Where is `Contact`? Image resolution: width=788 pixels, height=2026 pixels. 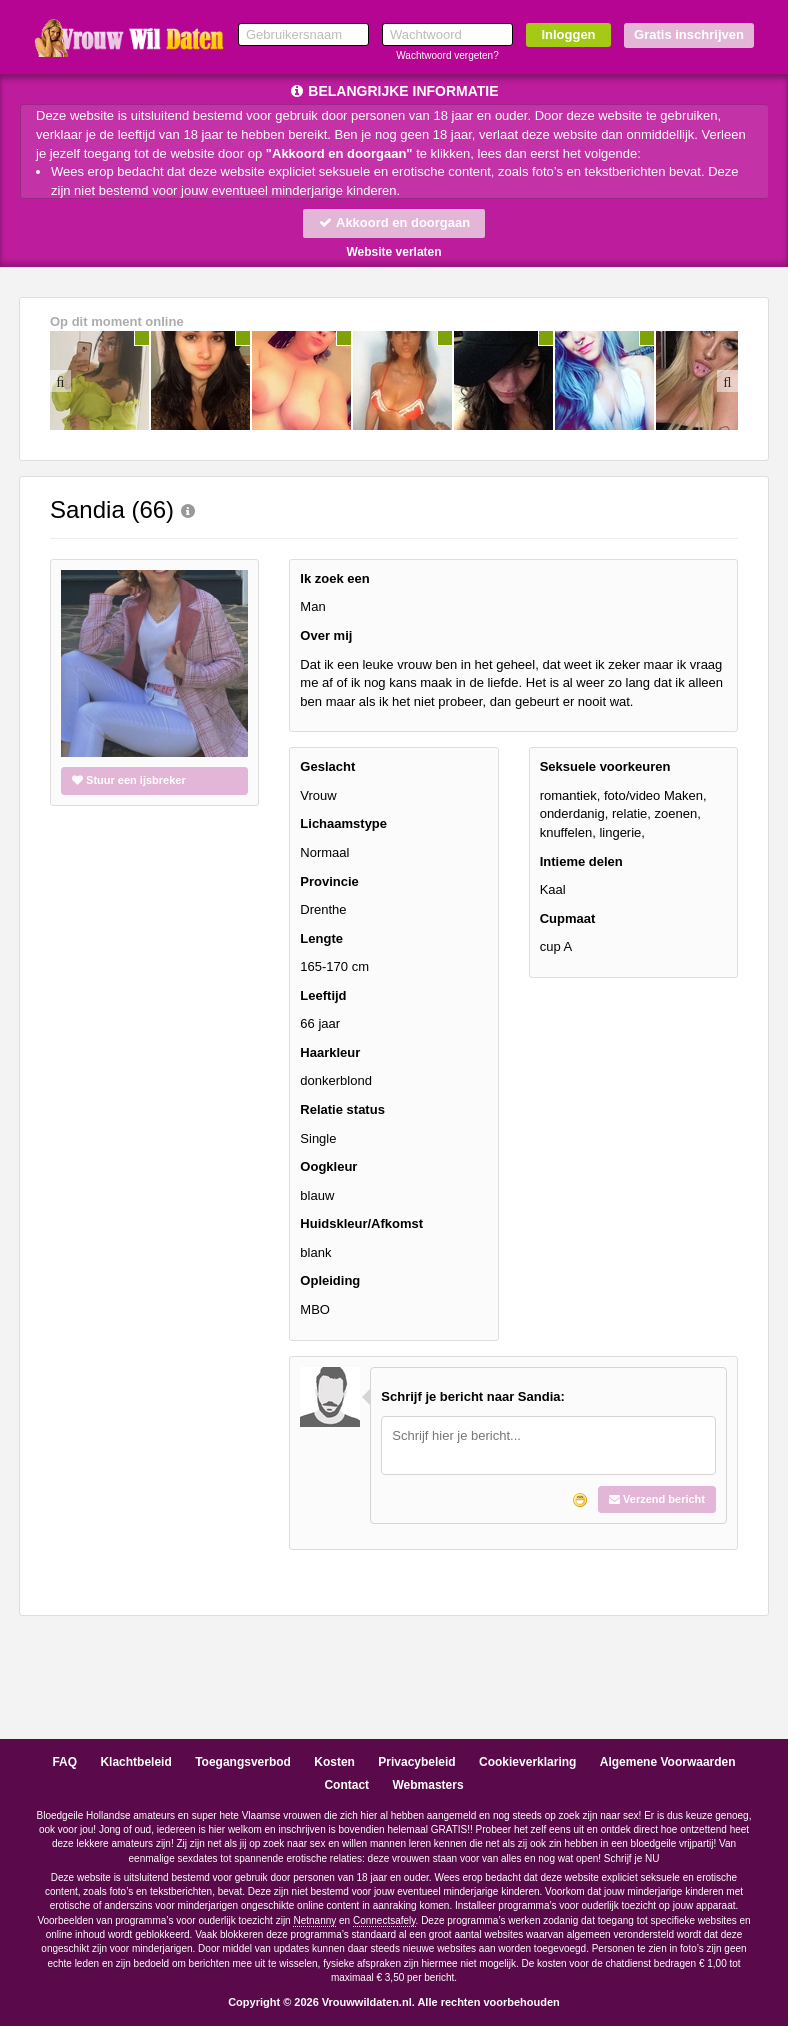
Contact is located at coordinates (346, 1785).